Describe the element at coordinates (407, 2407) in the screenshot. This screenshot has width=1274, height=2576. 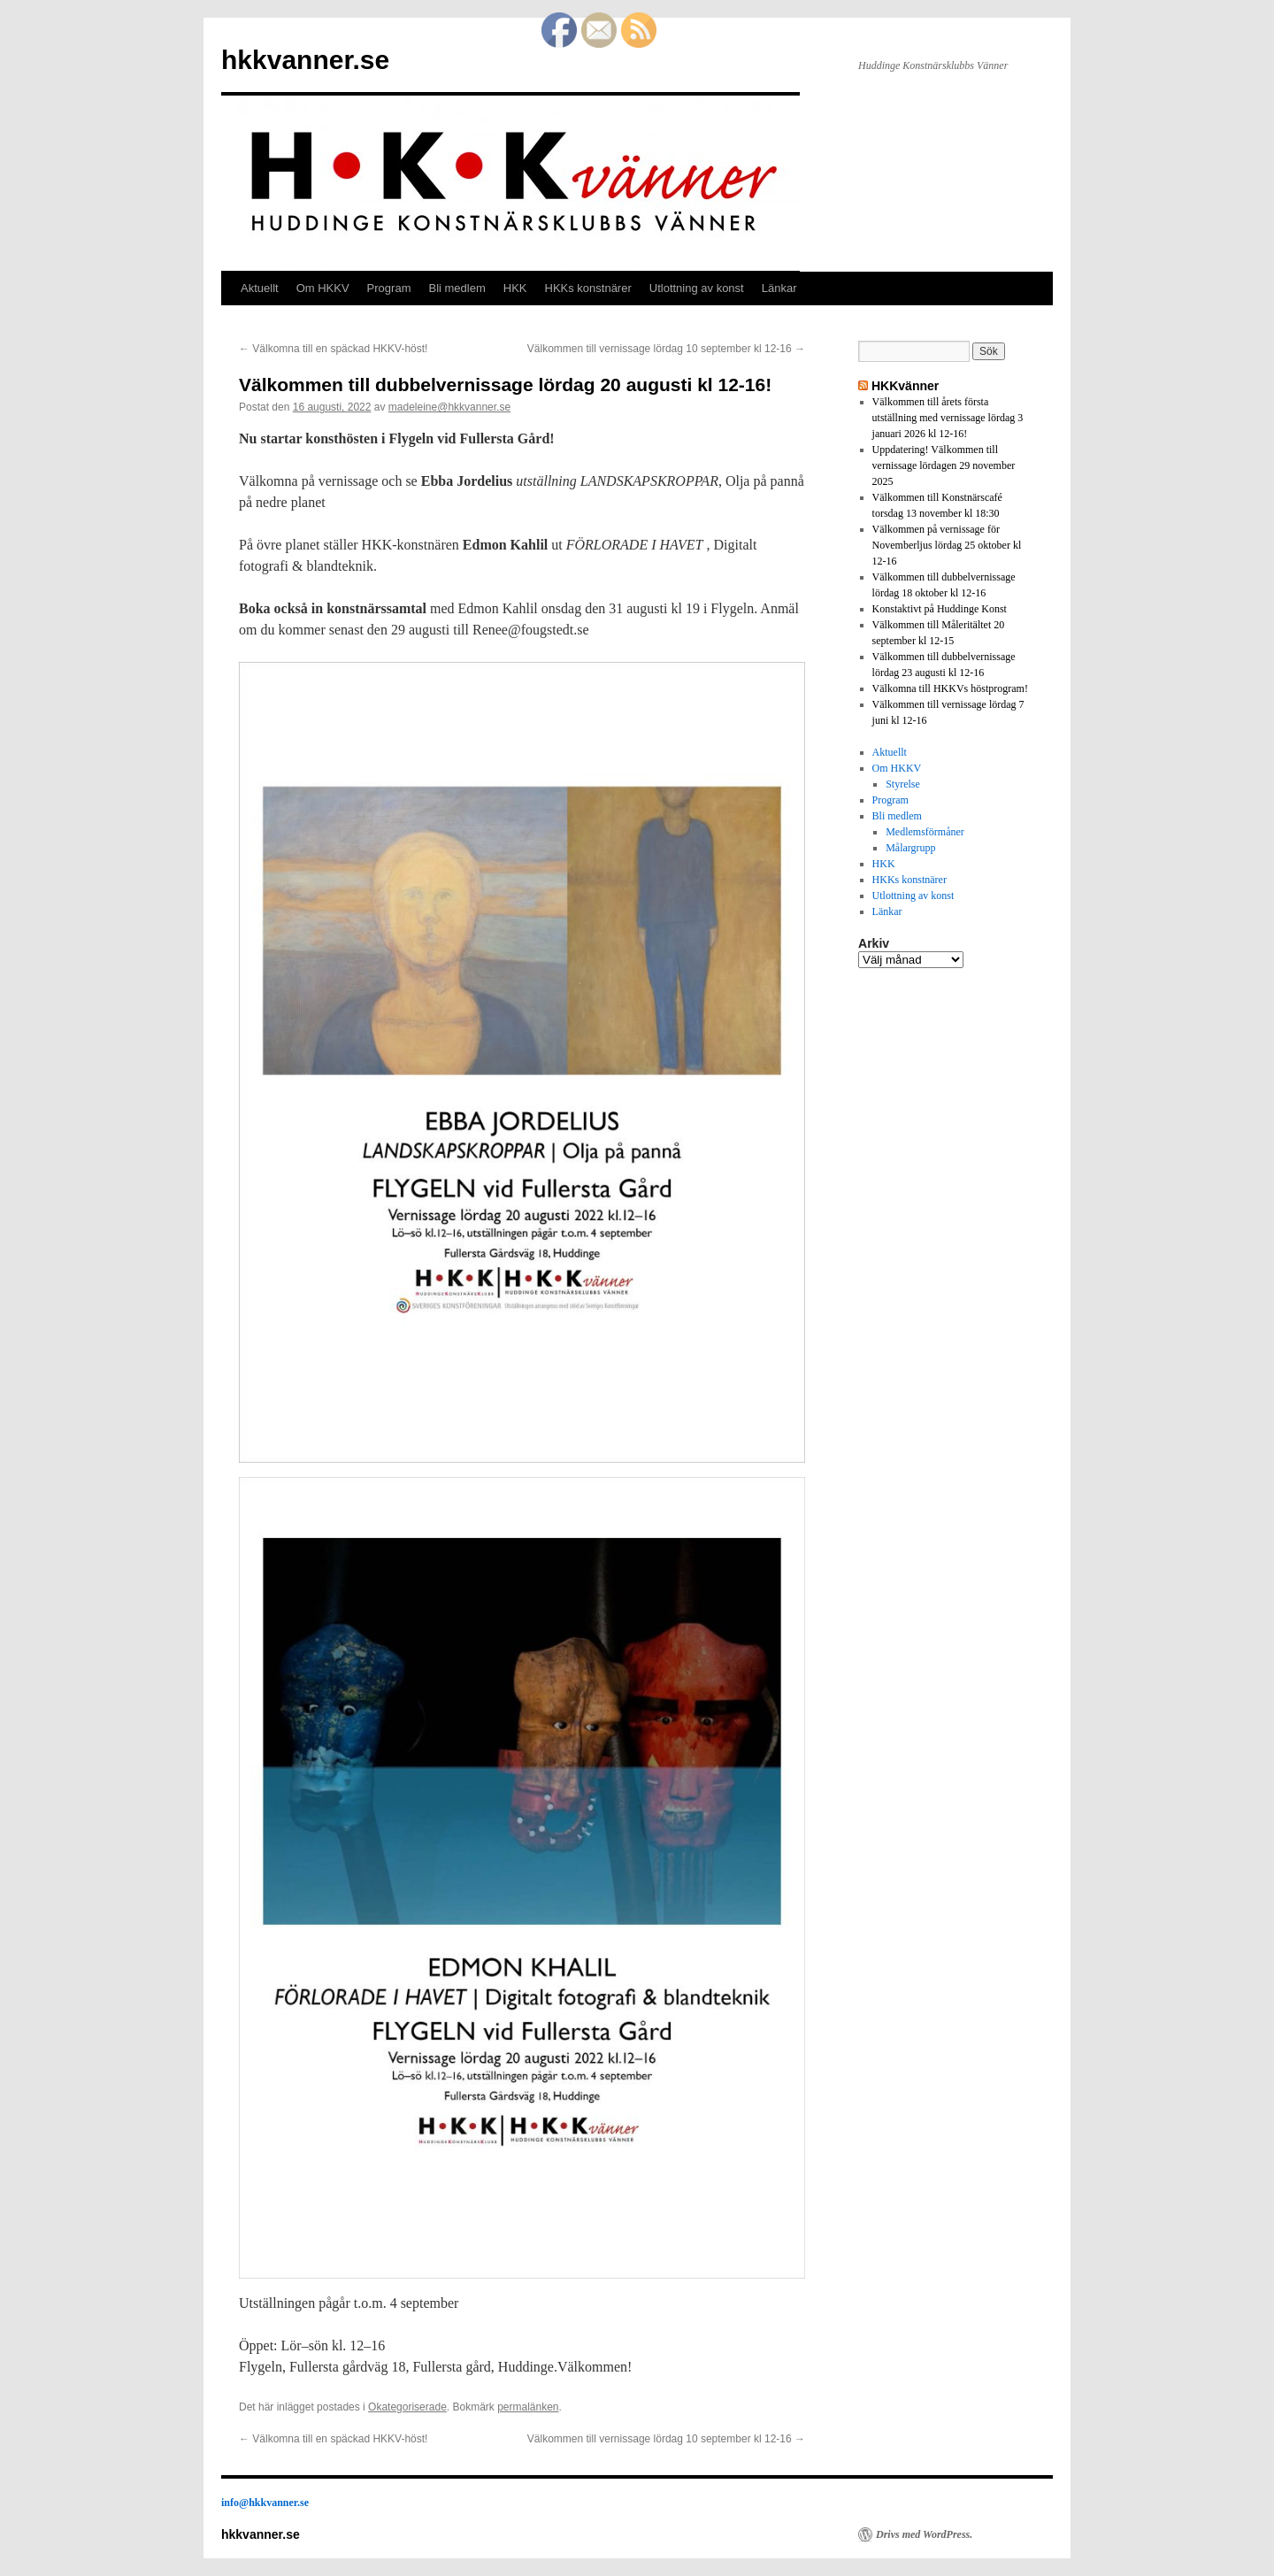
I see `Okategoriserade` at that location.